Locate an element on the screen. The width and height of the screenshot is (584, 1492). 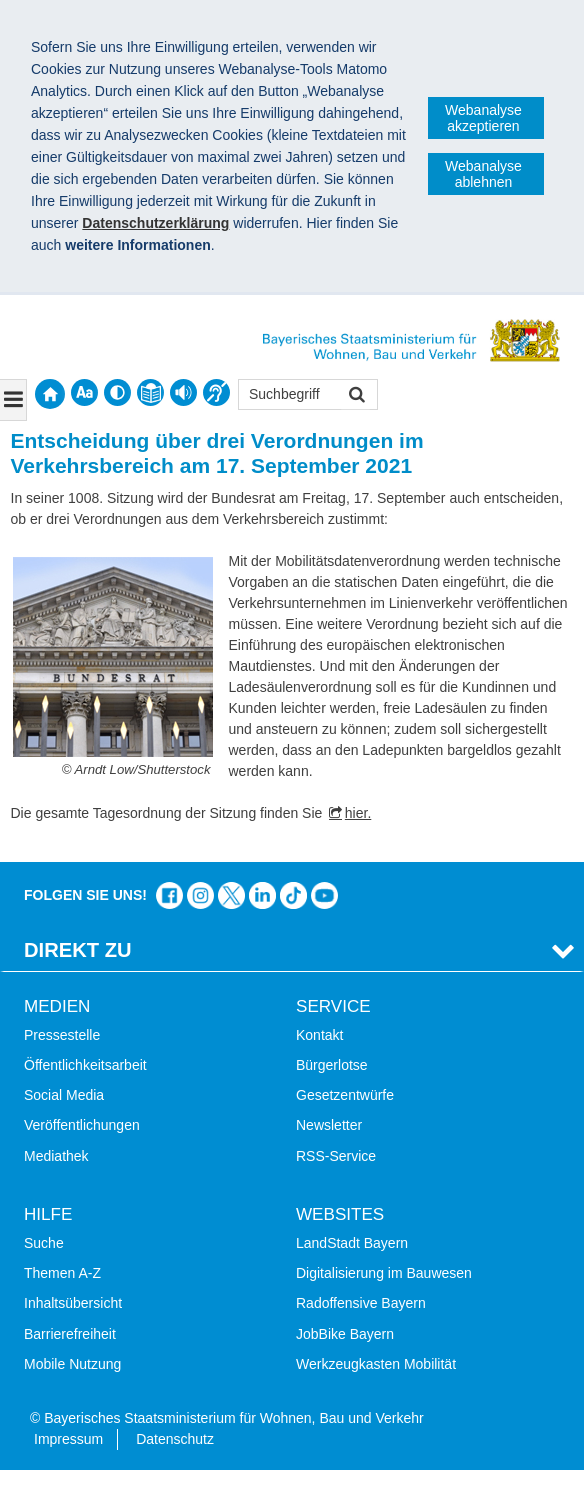
Webanalyse akzeptieren is located at coordinates (483, 118).